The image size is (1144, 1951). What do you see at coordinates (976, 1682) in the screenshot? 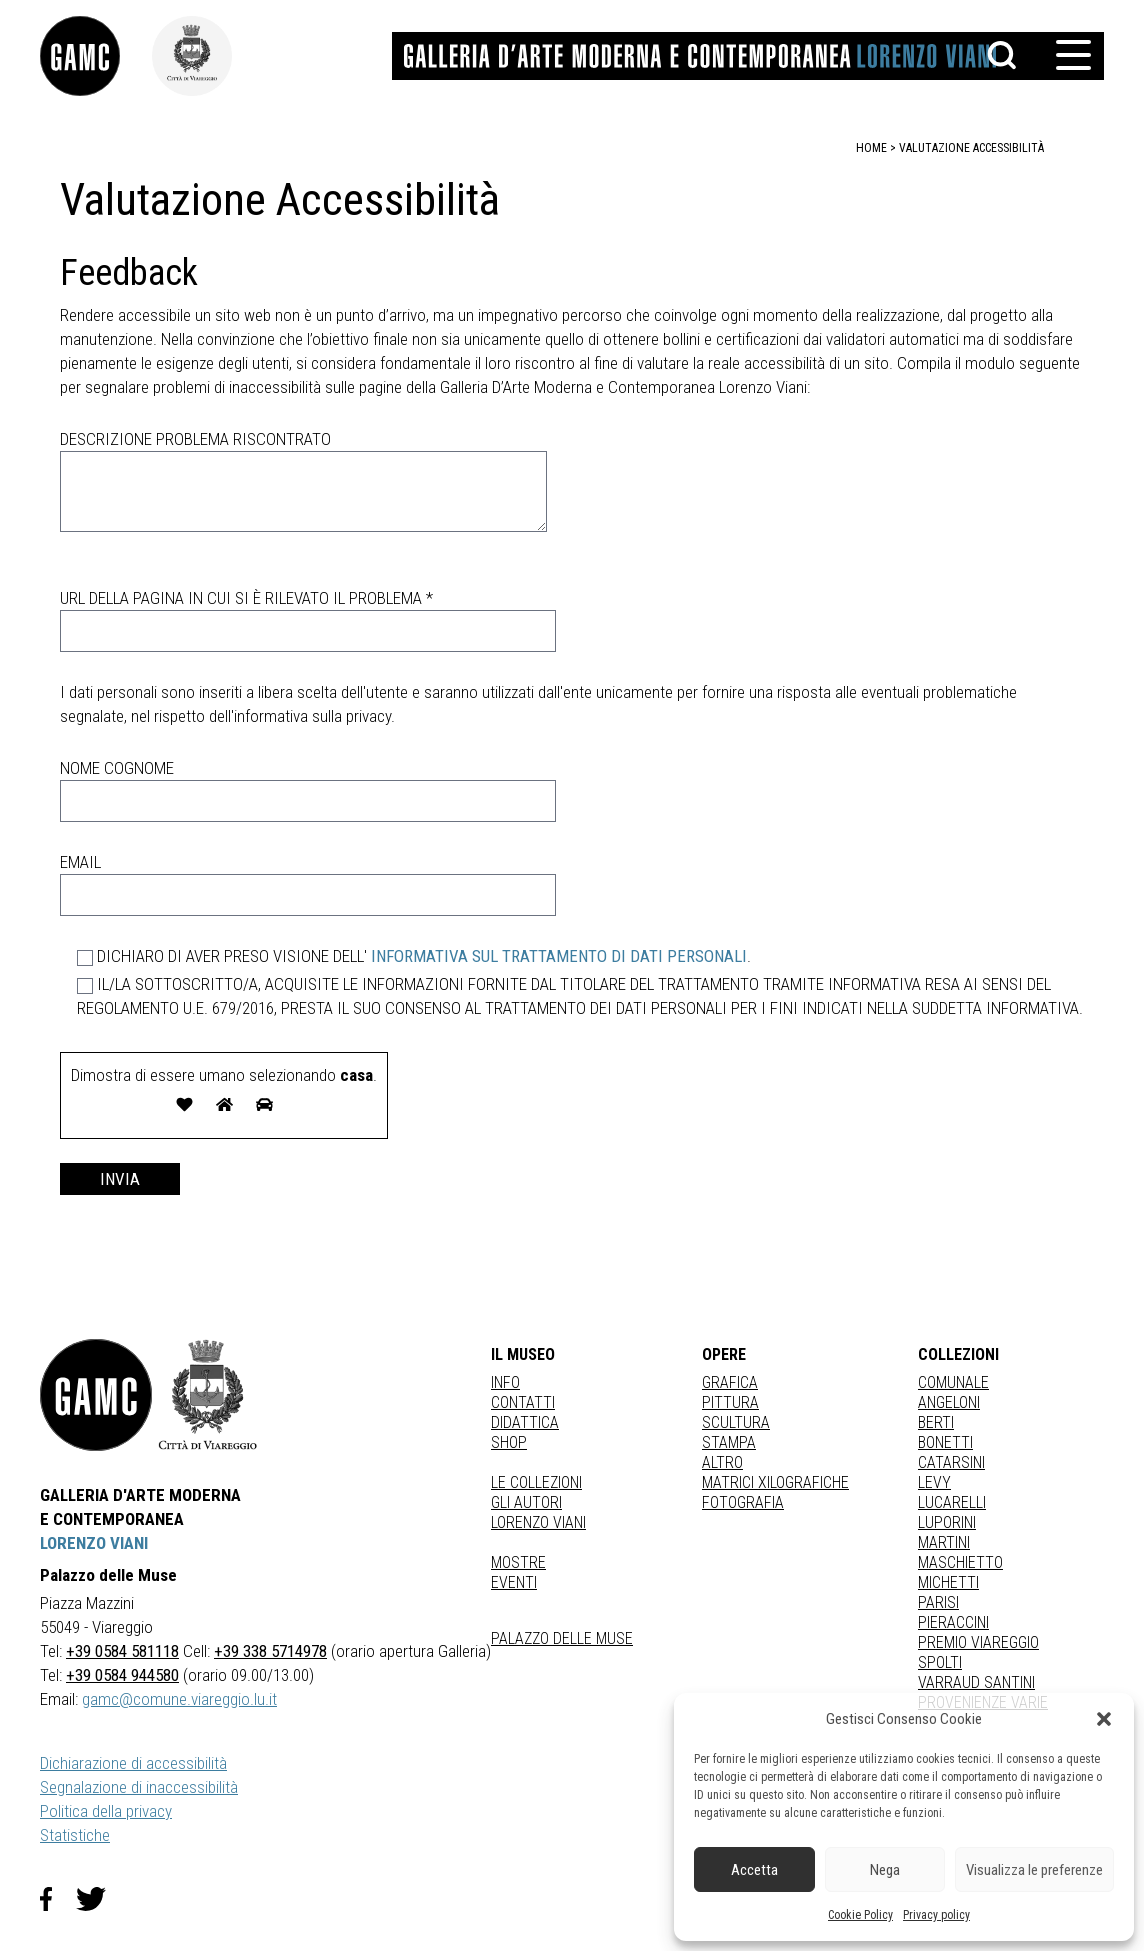
I see `VARRAUD SANTINI` at bounding box center [976, 1682].